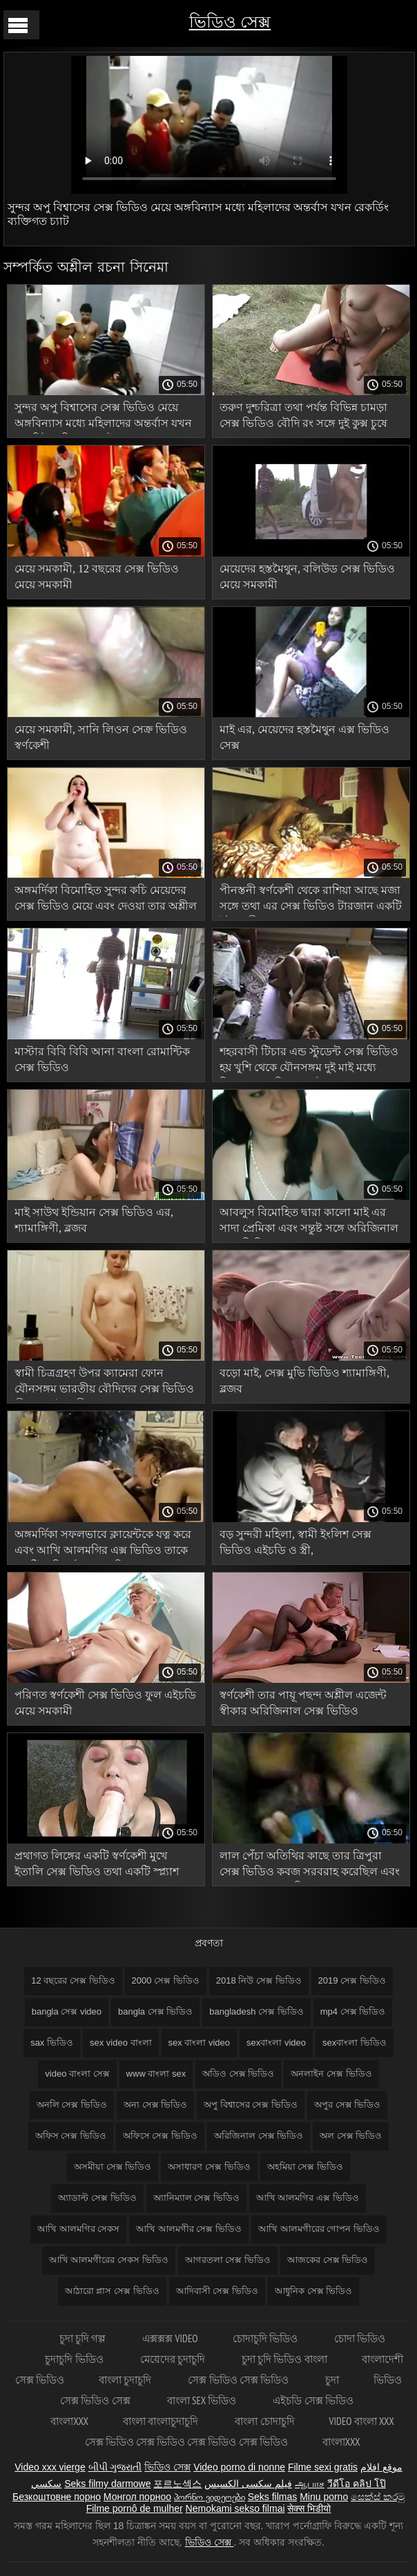  I want to click on অনলি সেক্স ভিডিও, so click(72, 2104).